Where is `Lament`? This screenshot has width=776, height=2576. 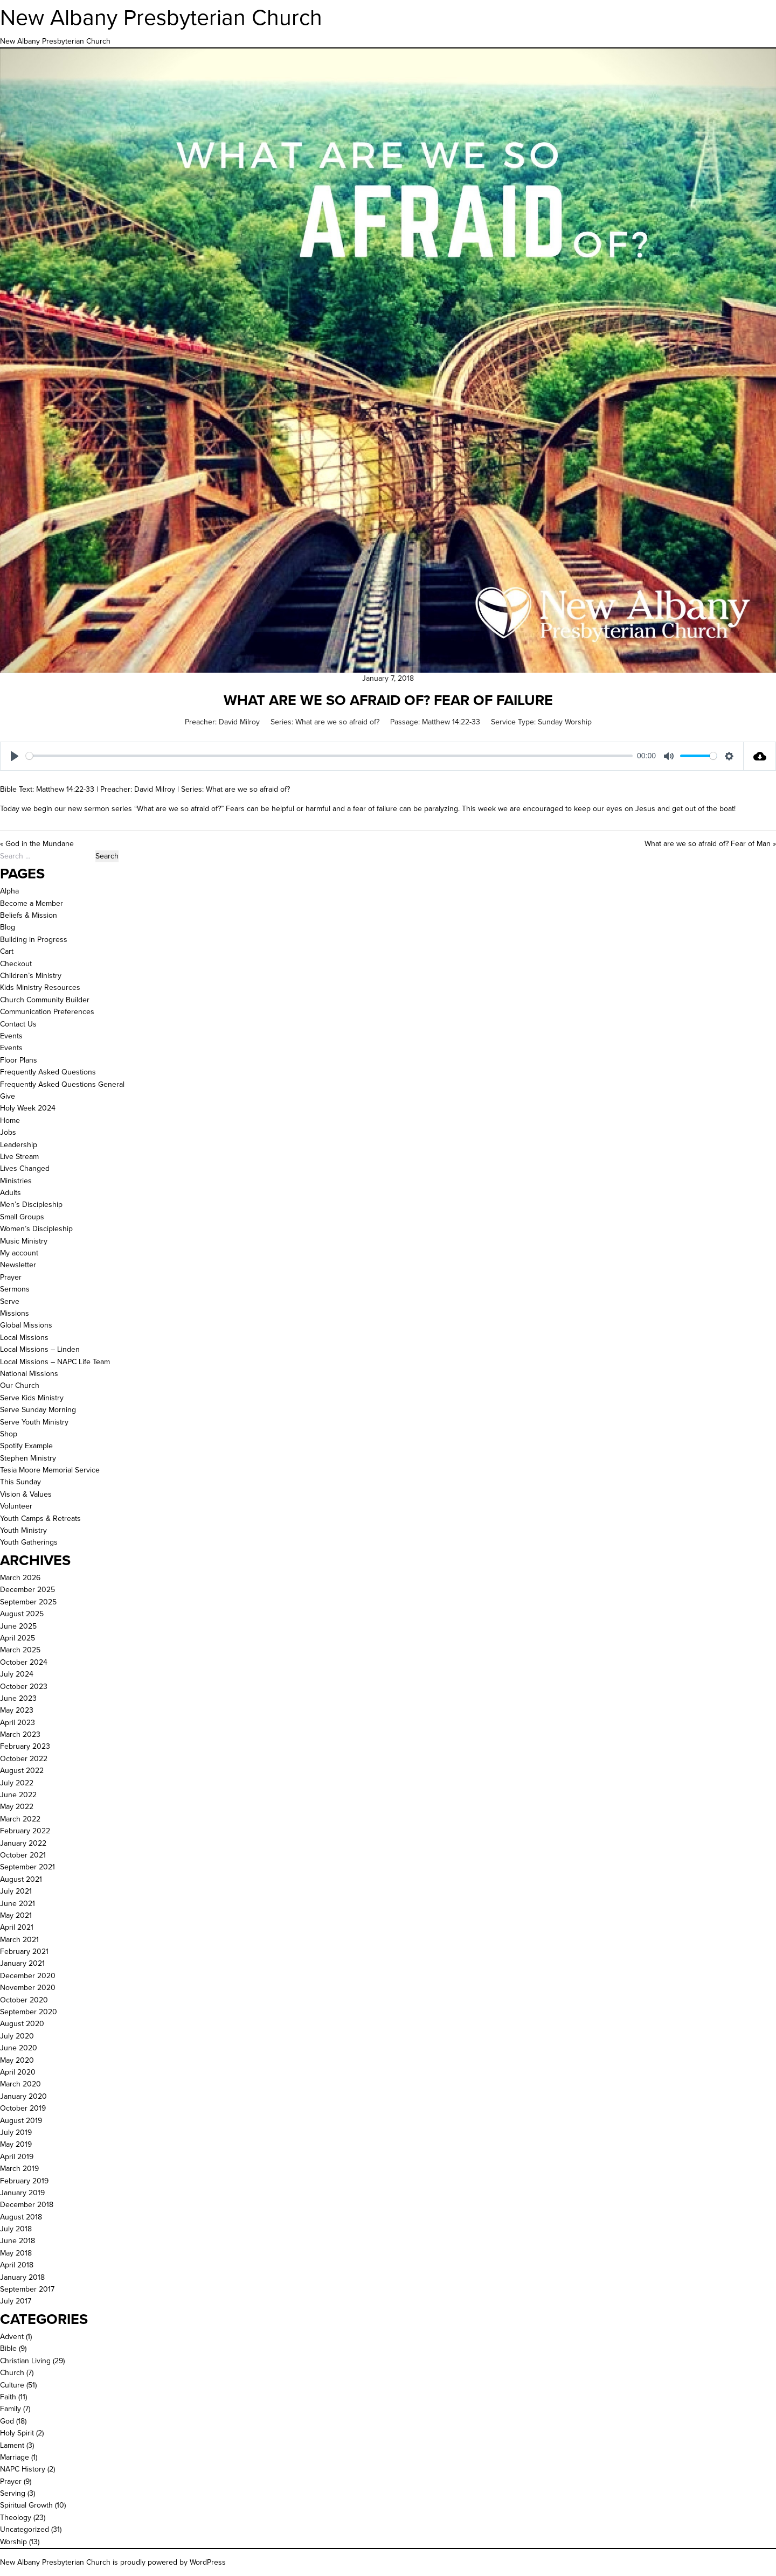
Lament is located at coordinates (12, 2445).